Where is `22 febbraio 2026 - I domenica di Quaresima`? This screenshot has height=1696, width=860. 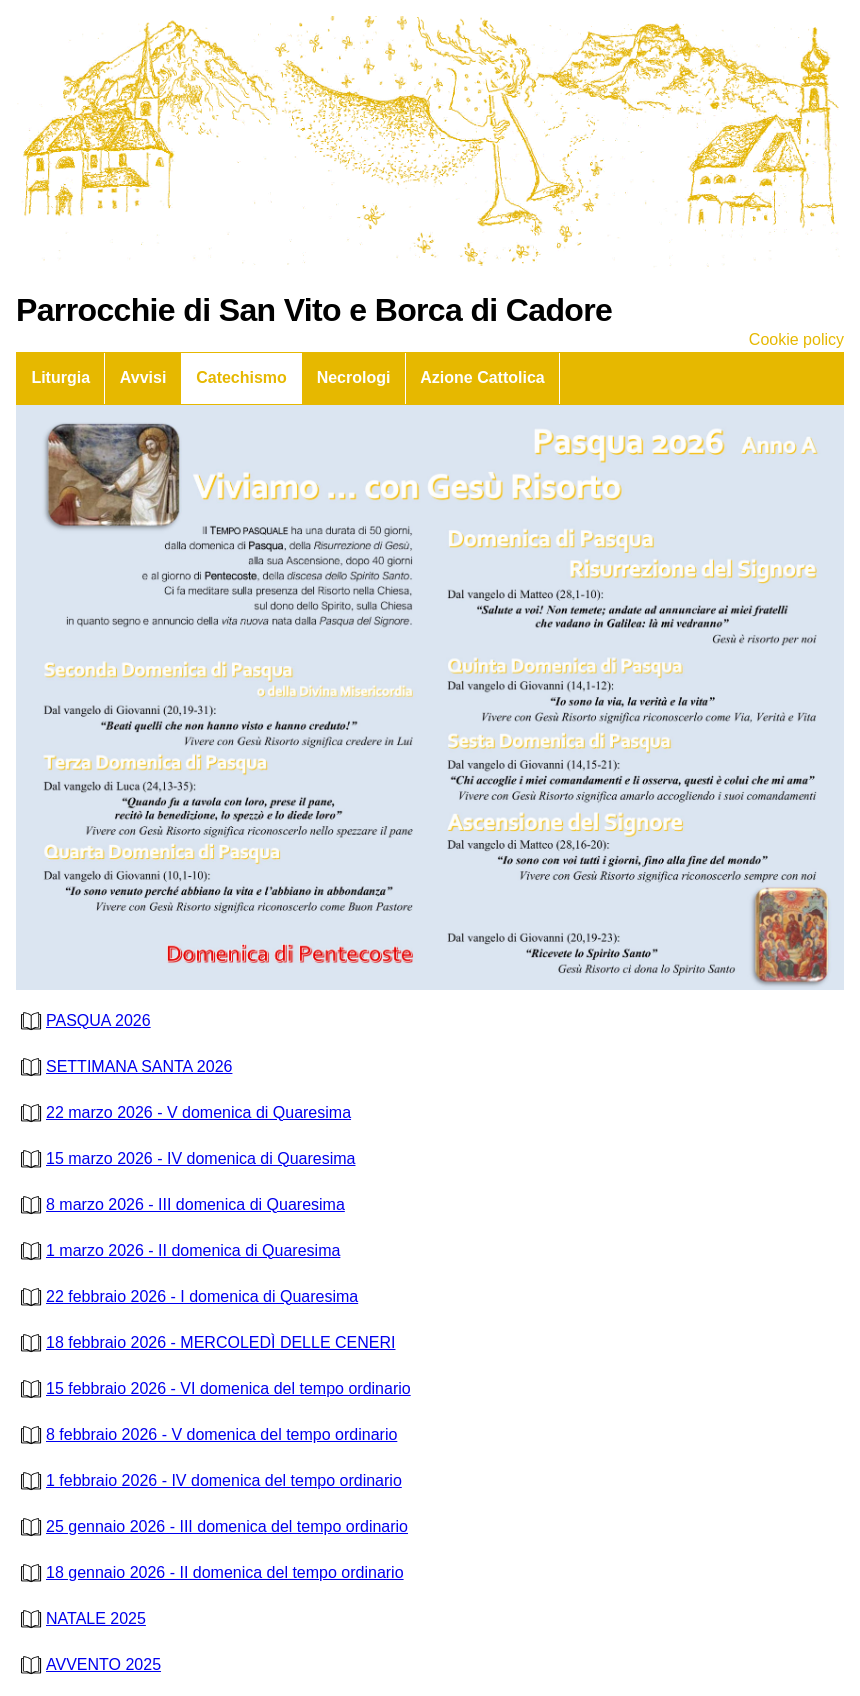 22 febbraio 2026 - I domenica di Quaresima is located at coordinates (187, 1296).